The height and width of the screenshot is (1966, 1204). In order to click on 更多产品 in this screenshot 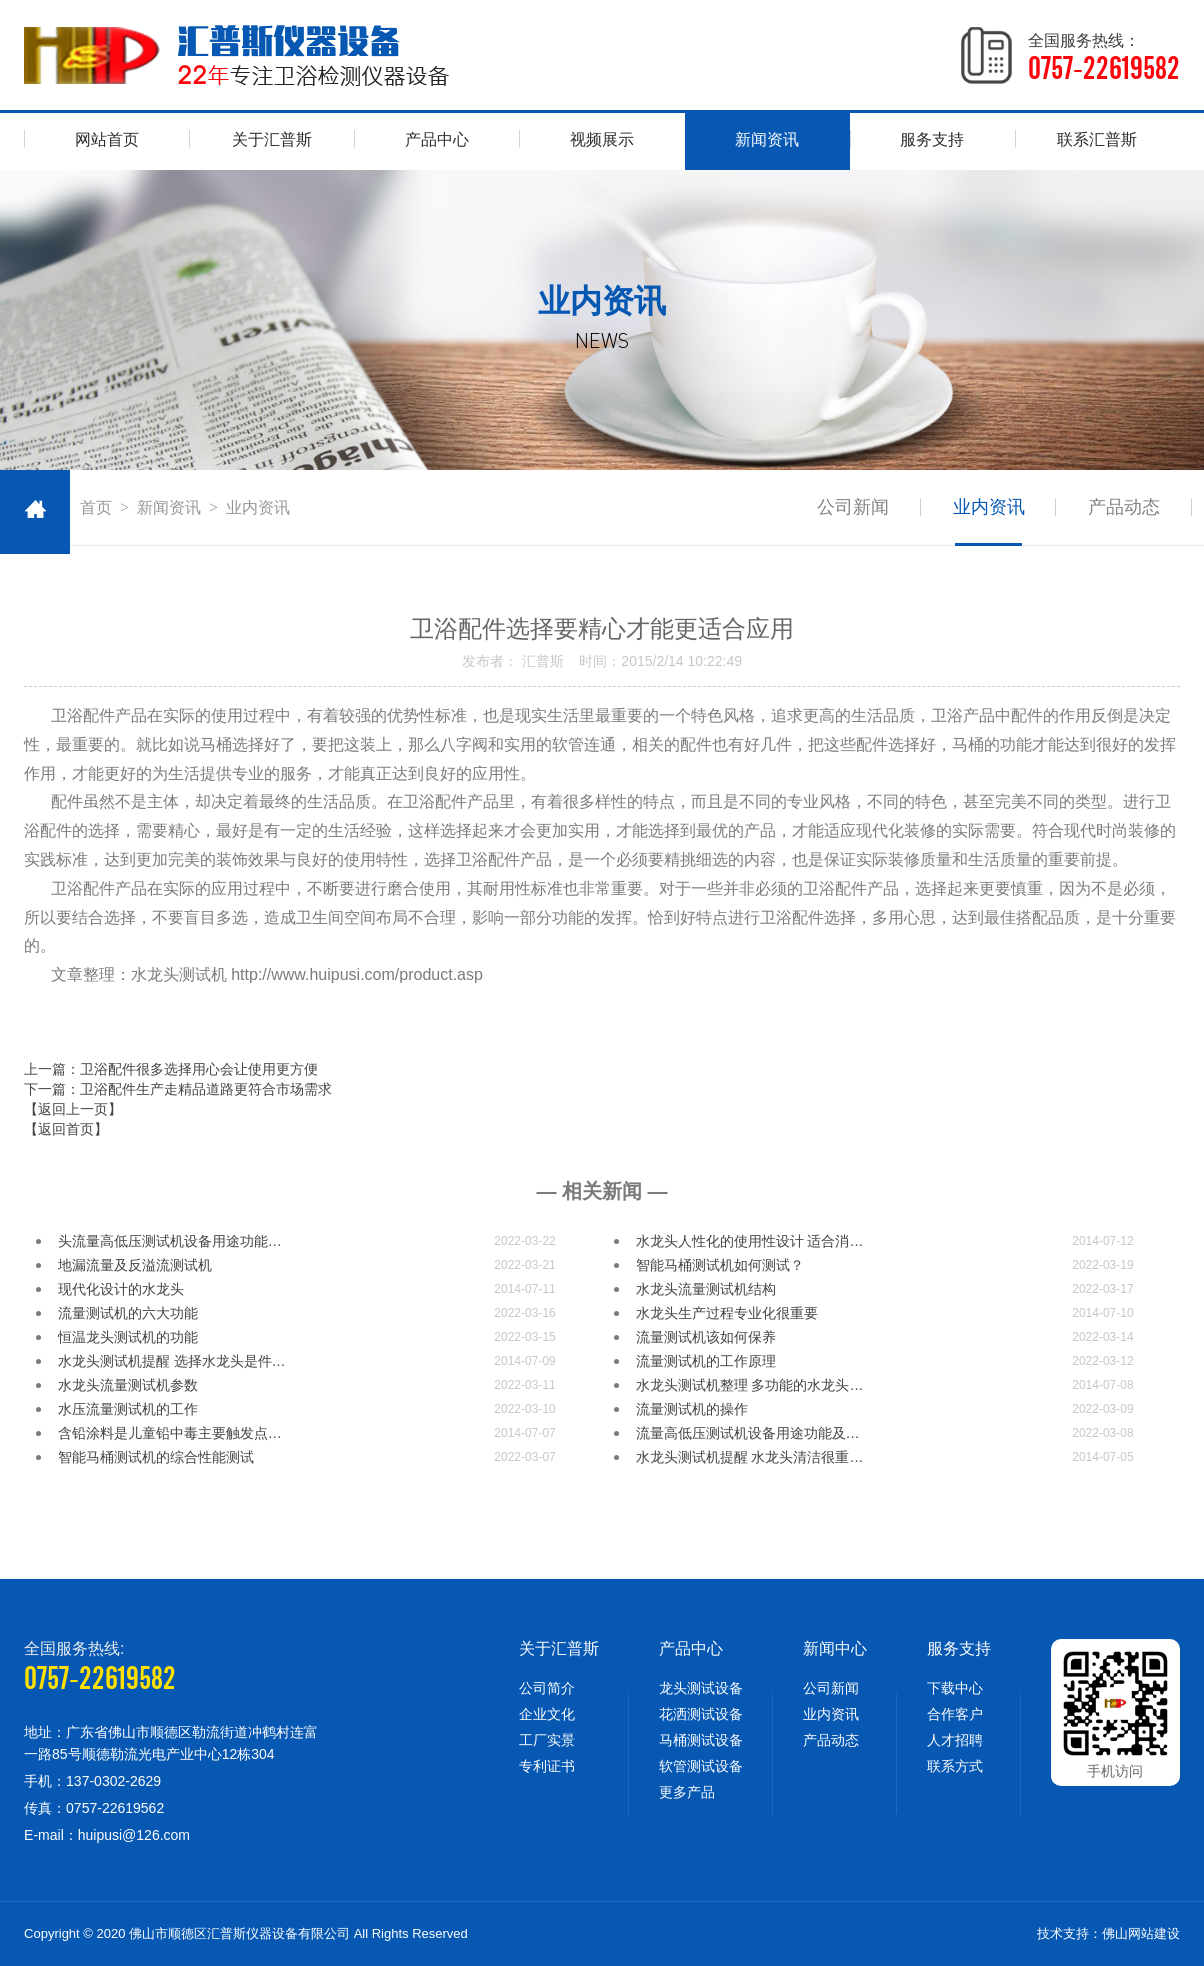, I will do `click(687, 1792)`.